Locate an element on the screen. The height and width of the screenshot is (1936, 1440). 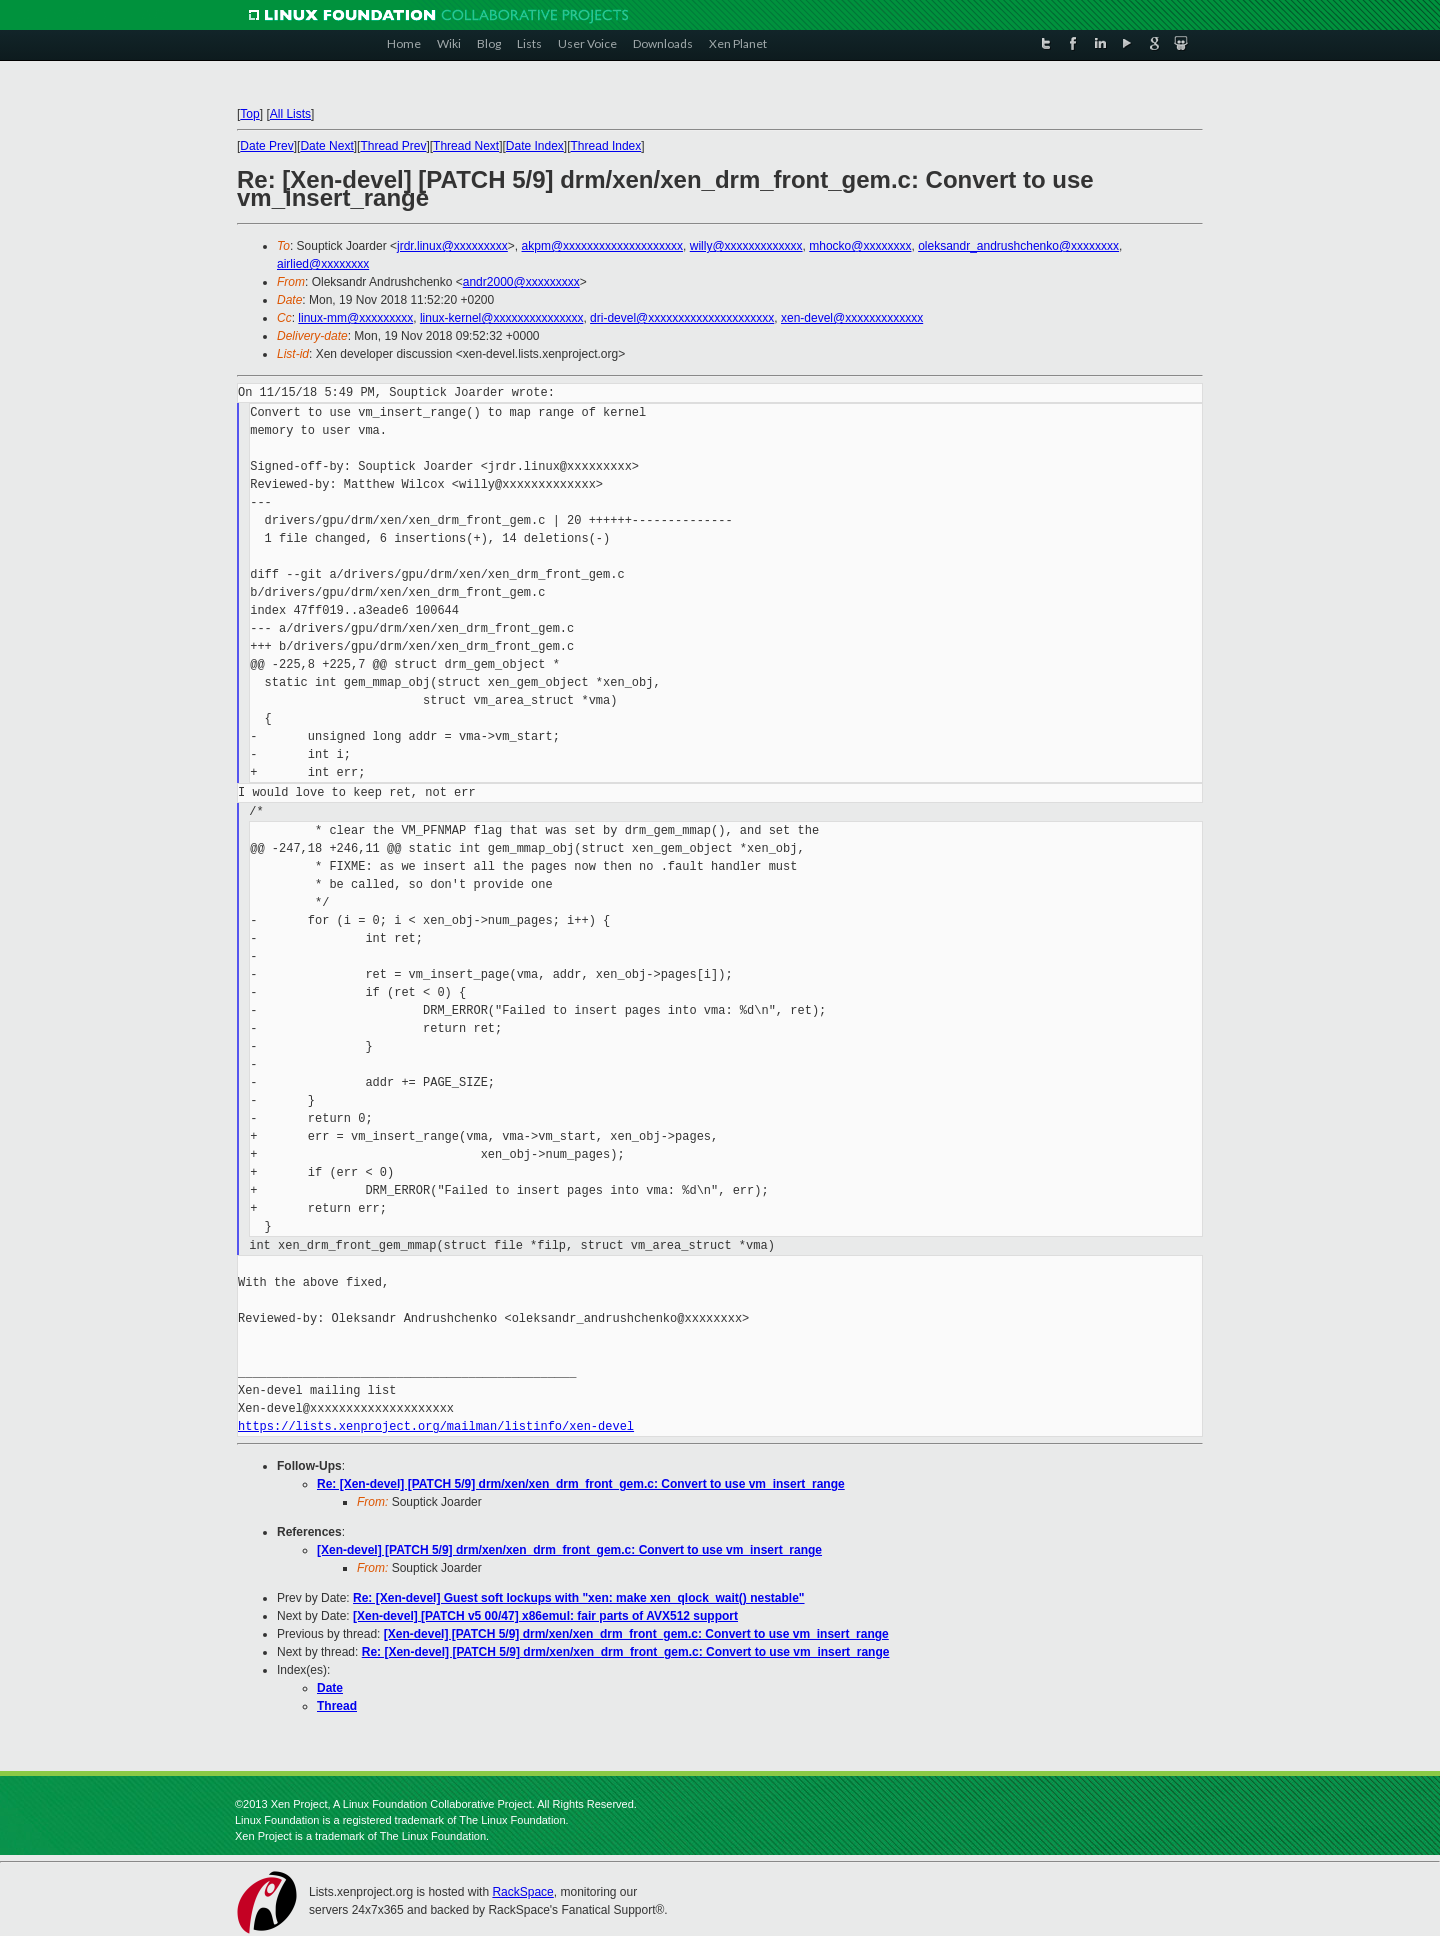
Re: [Xen-devel] Guest soft lockups with "xen: make xen_qlock_wait() nestable" is located at coordinates (579, 1598).